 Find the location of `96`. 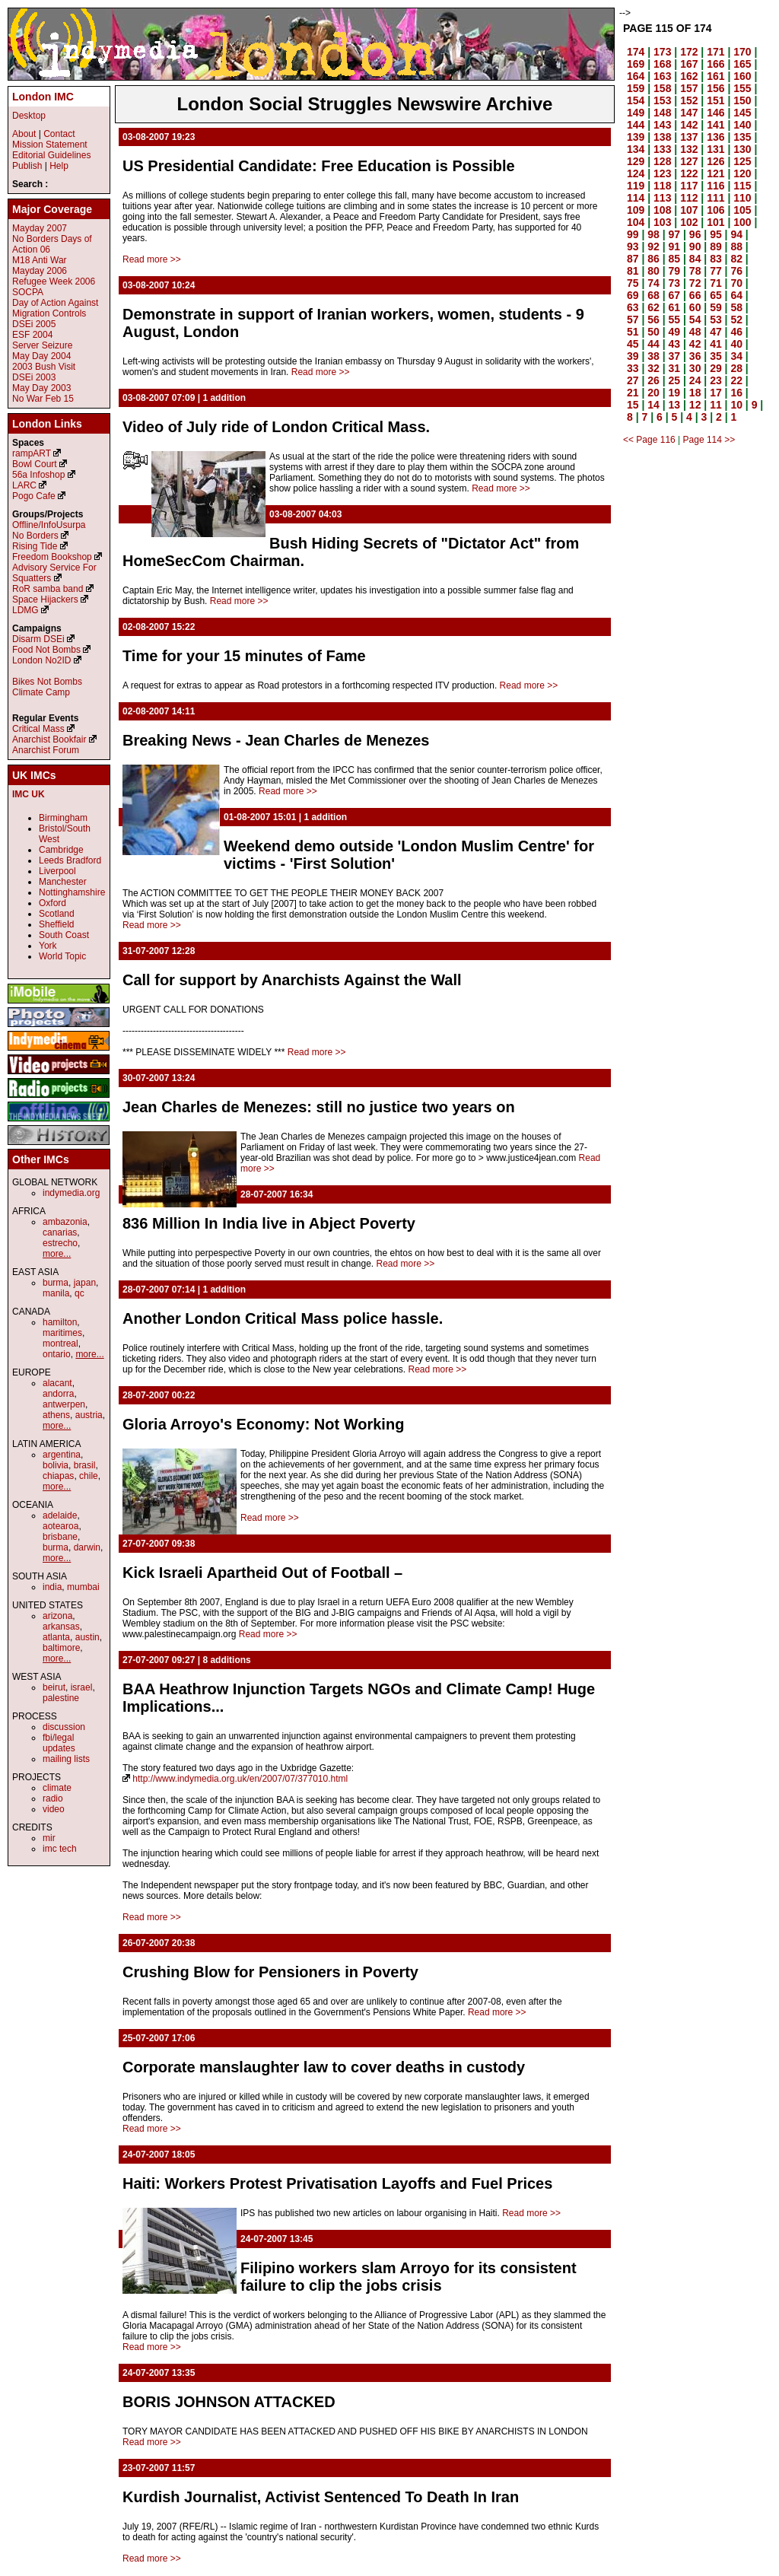

96 is located at coordinates (695, 234).